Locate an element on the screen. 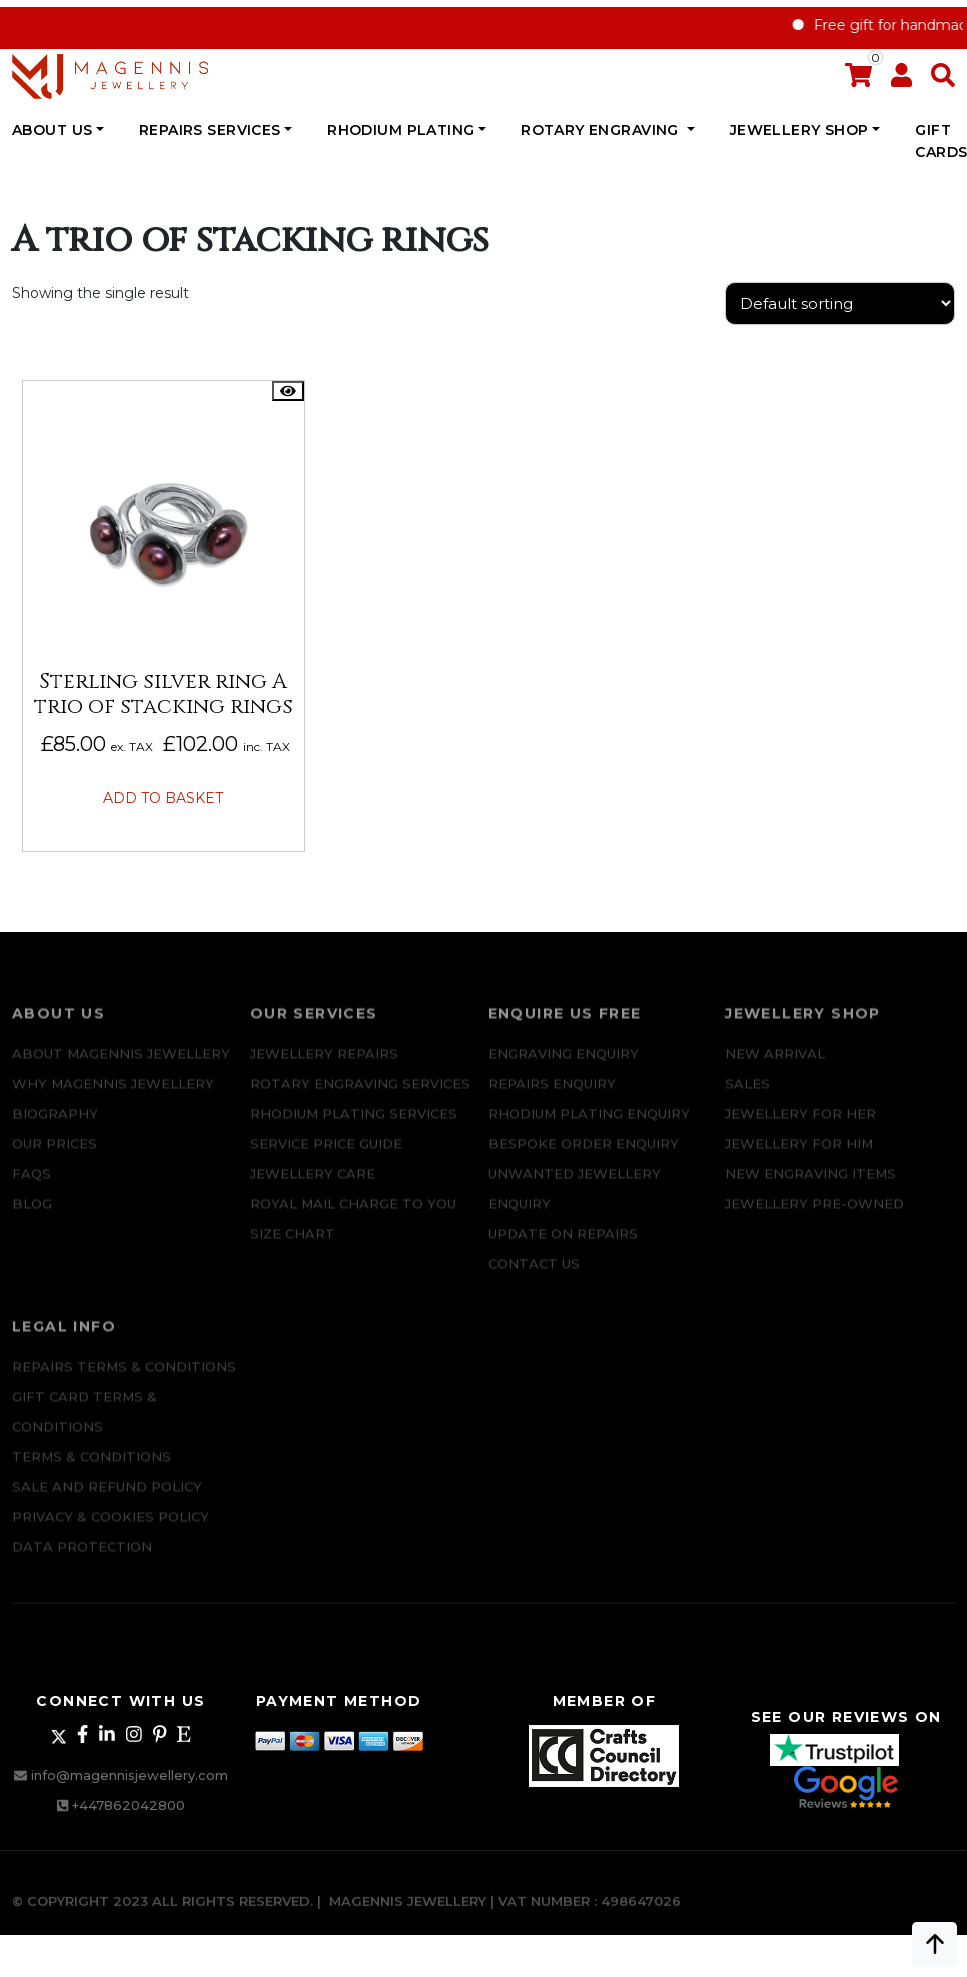 Image resolution: width=967 pixels, height=1977 pixels. Terms & Conditions is located at coordinates (91, 1467).